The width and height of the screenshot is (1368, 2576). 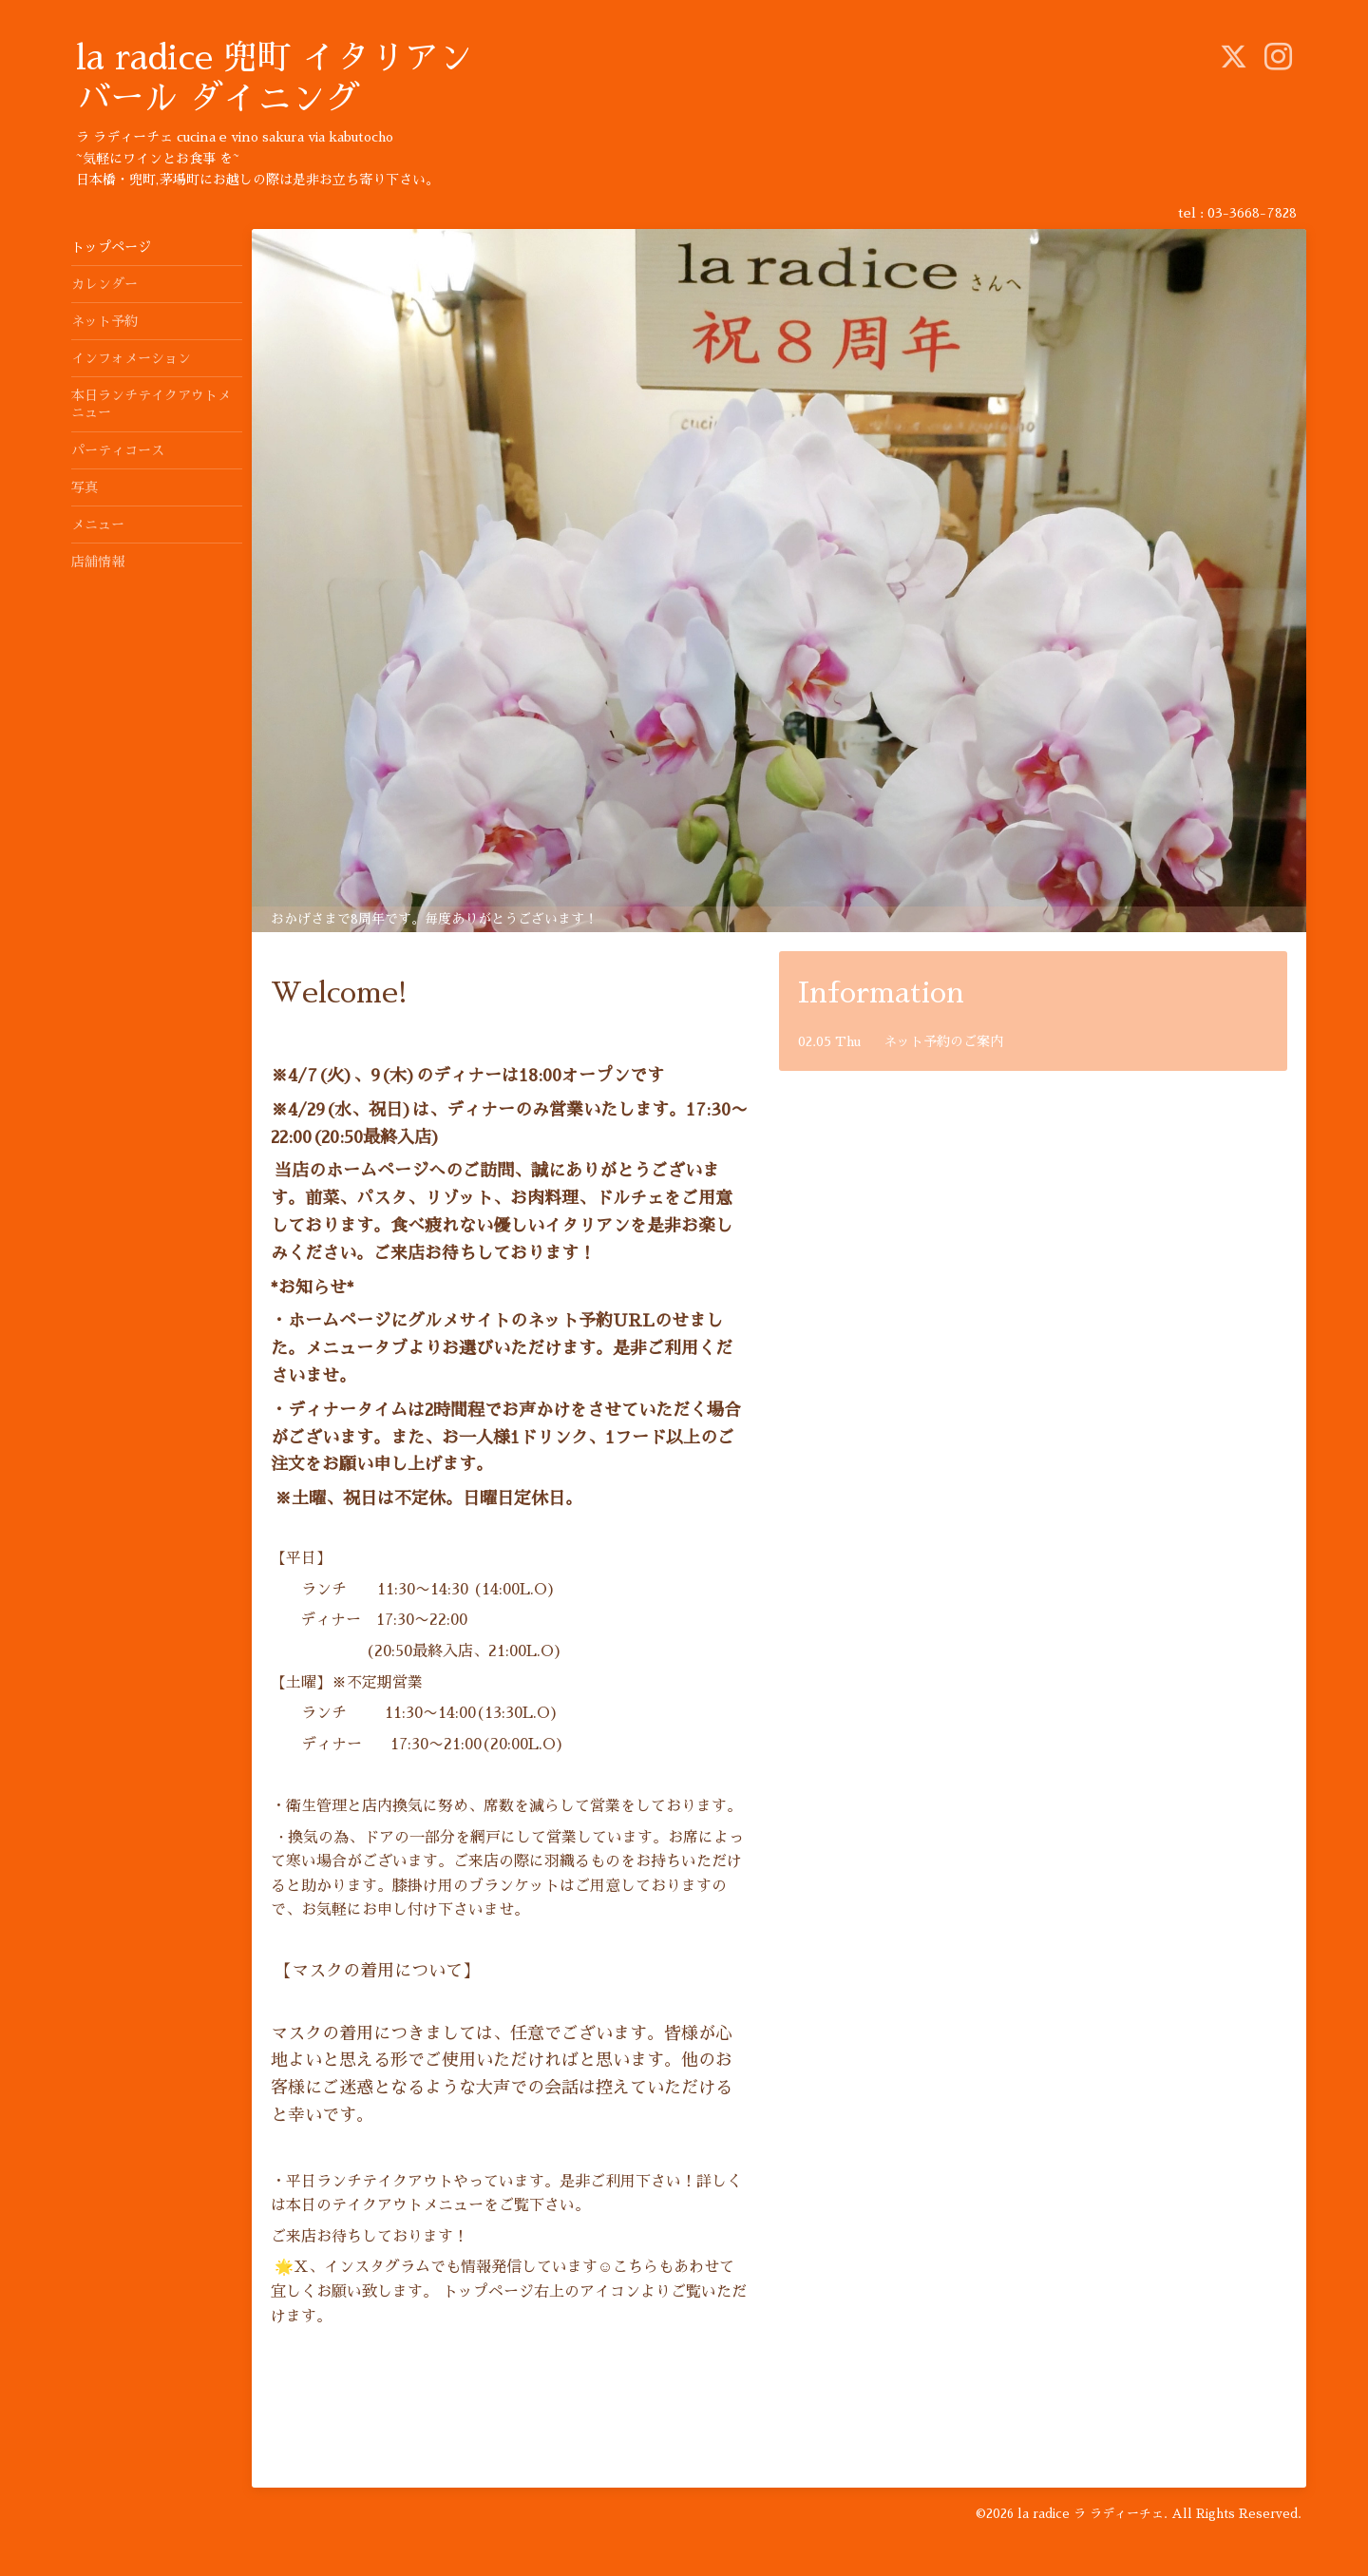 What do you see at coordinates (104, 321) in the screenshot?
I see `ネット予約` at bounding box center [104, 321].